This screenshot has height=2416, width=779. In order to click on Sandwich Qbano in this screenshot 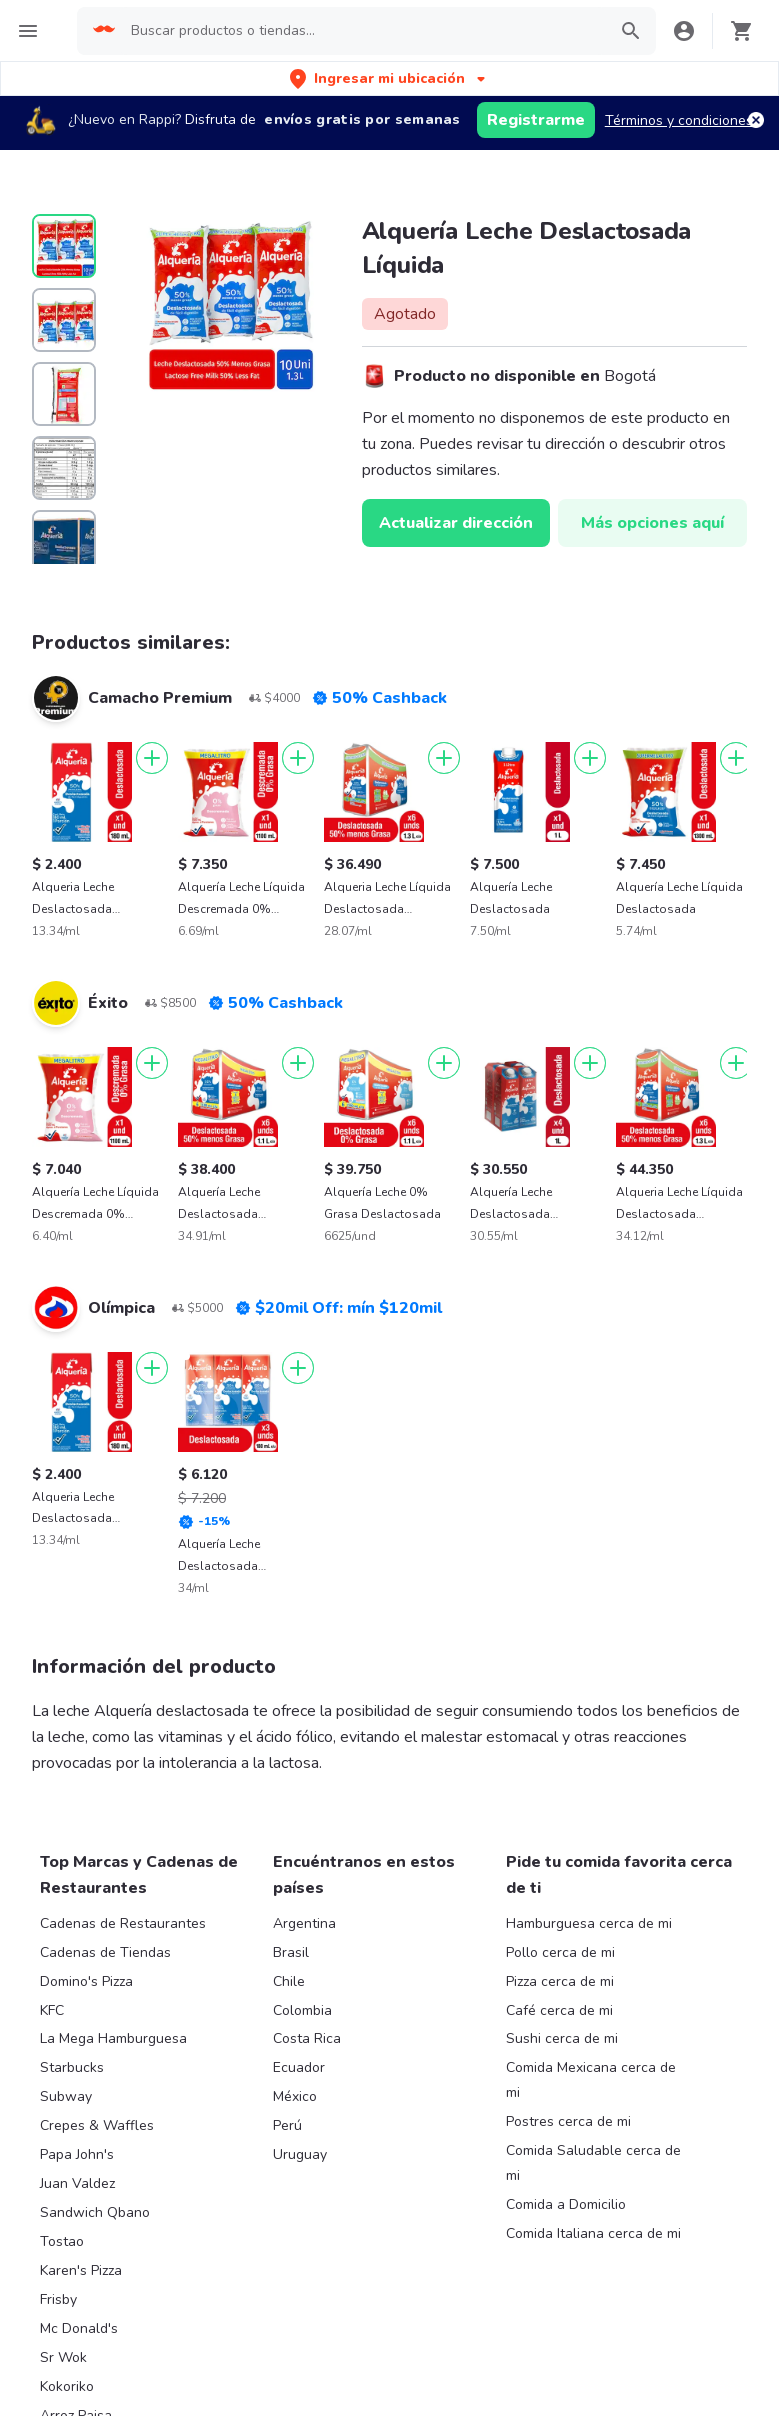, I will do `click(95, 2212)`.